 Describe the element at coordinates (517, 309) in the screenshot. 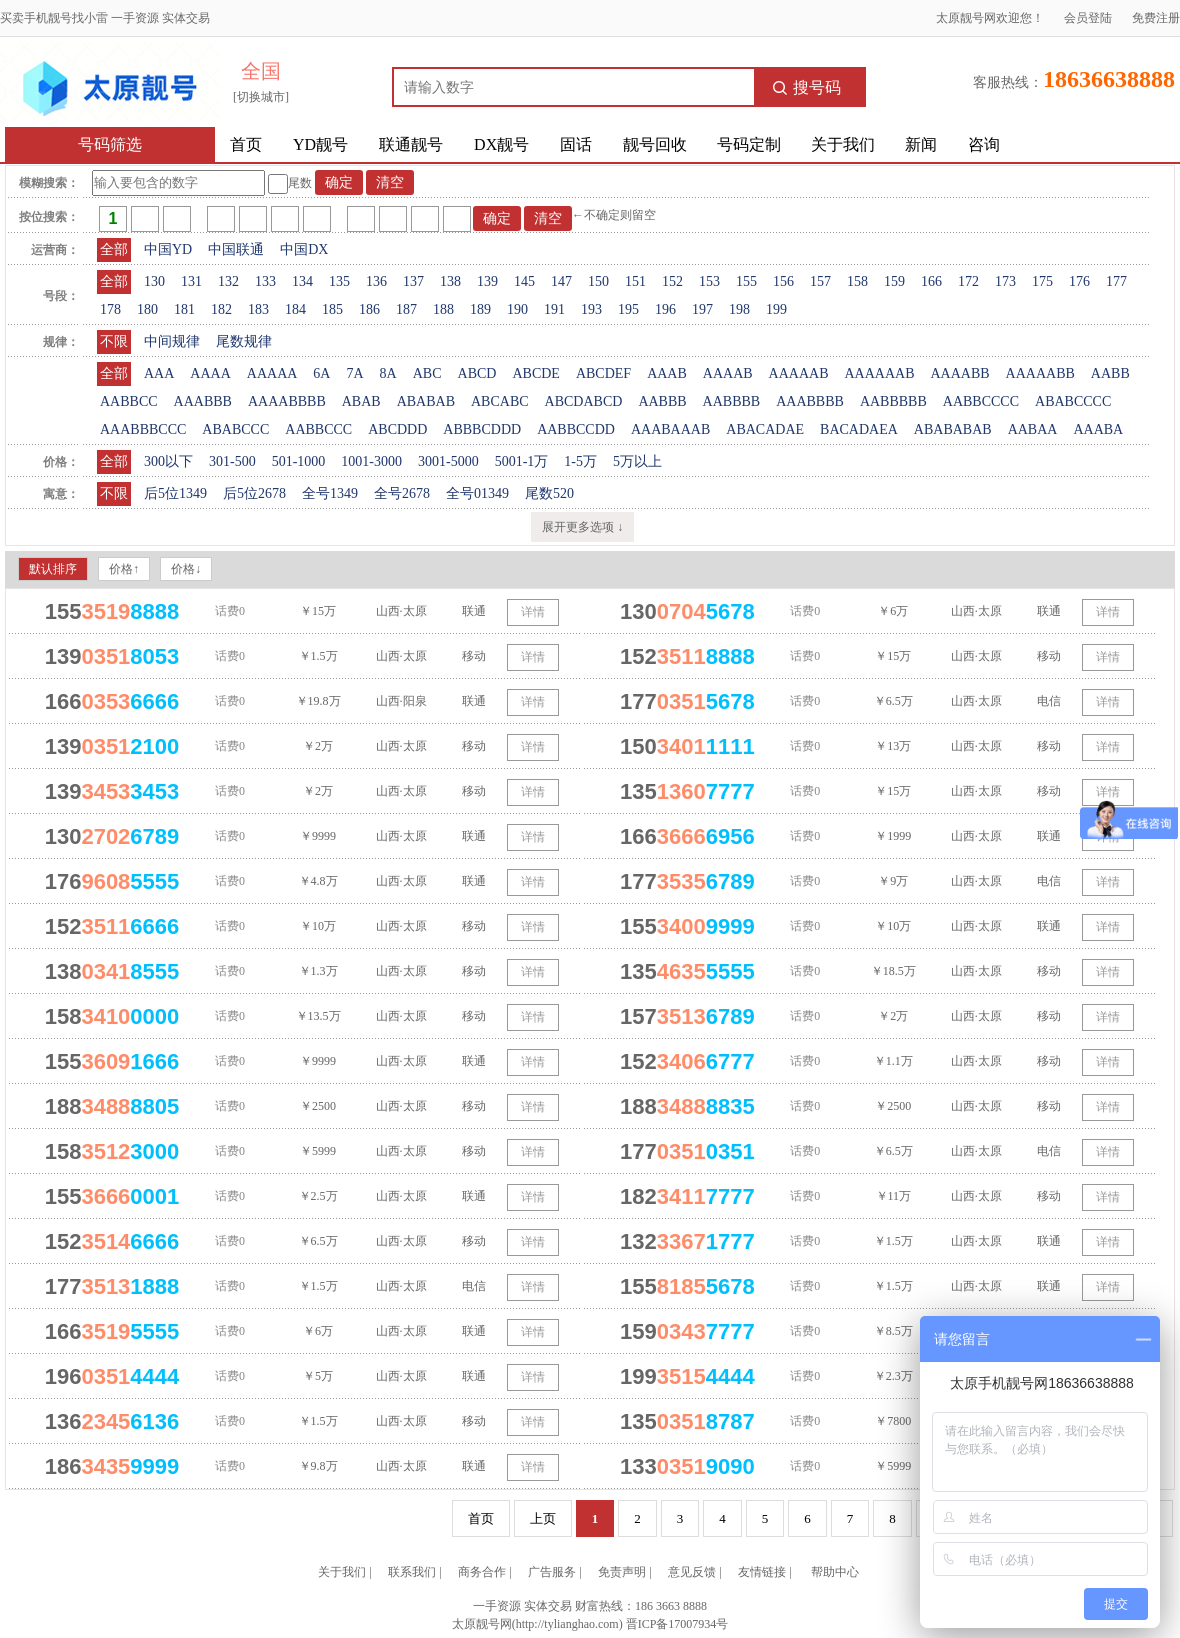

I see `190` at that location.